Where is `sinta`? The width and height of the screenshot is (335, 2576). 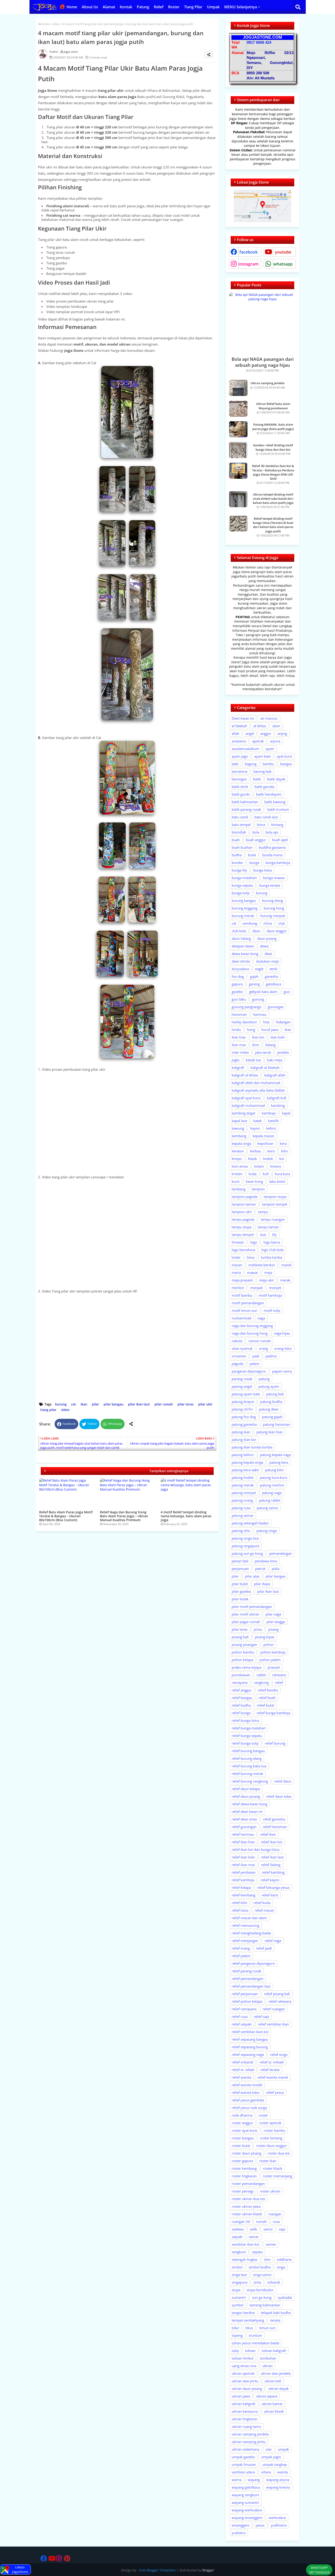 sinta is located at coordinates (257, 2282).